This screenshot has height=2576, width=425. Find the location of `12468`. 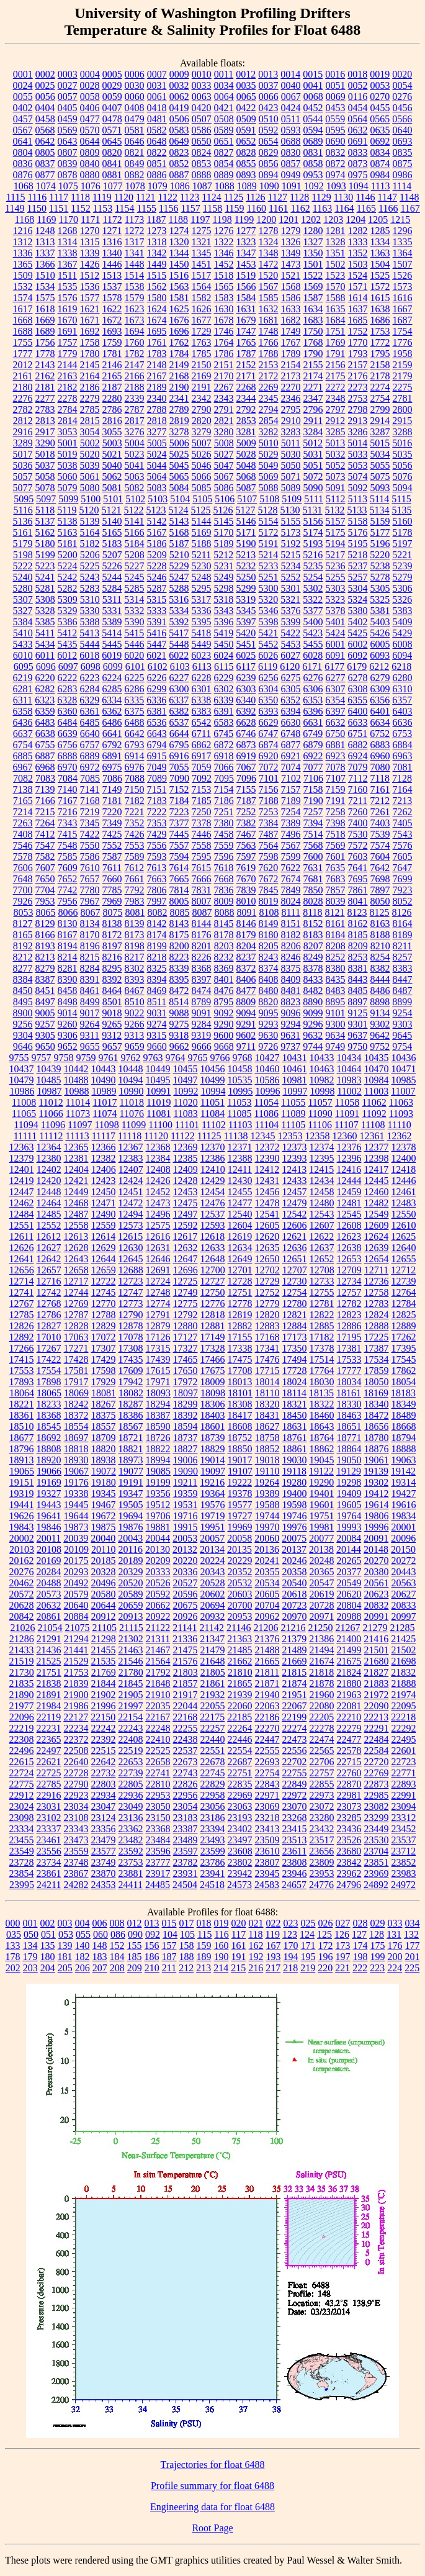

12468 is located at coordinates (76, 1203).